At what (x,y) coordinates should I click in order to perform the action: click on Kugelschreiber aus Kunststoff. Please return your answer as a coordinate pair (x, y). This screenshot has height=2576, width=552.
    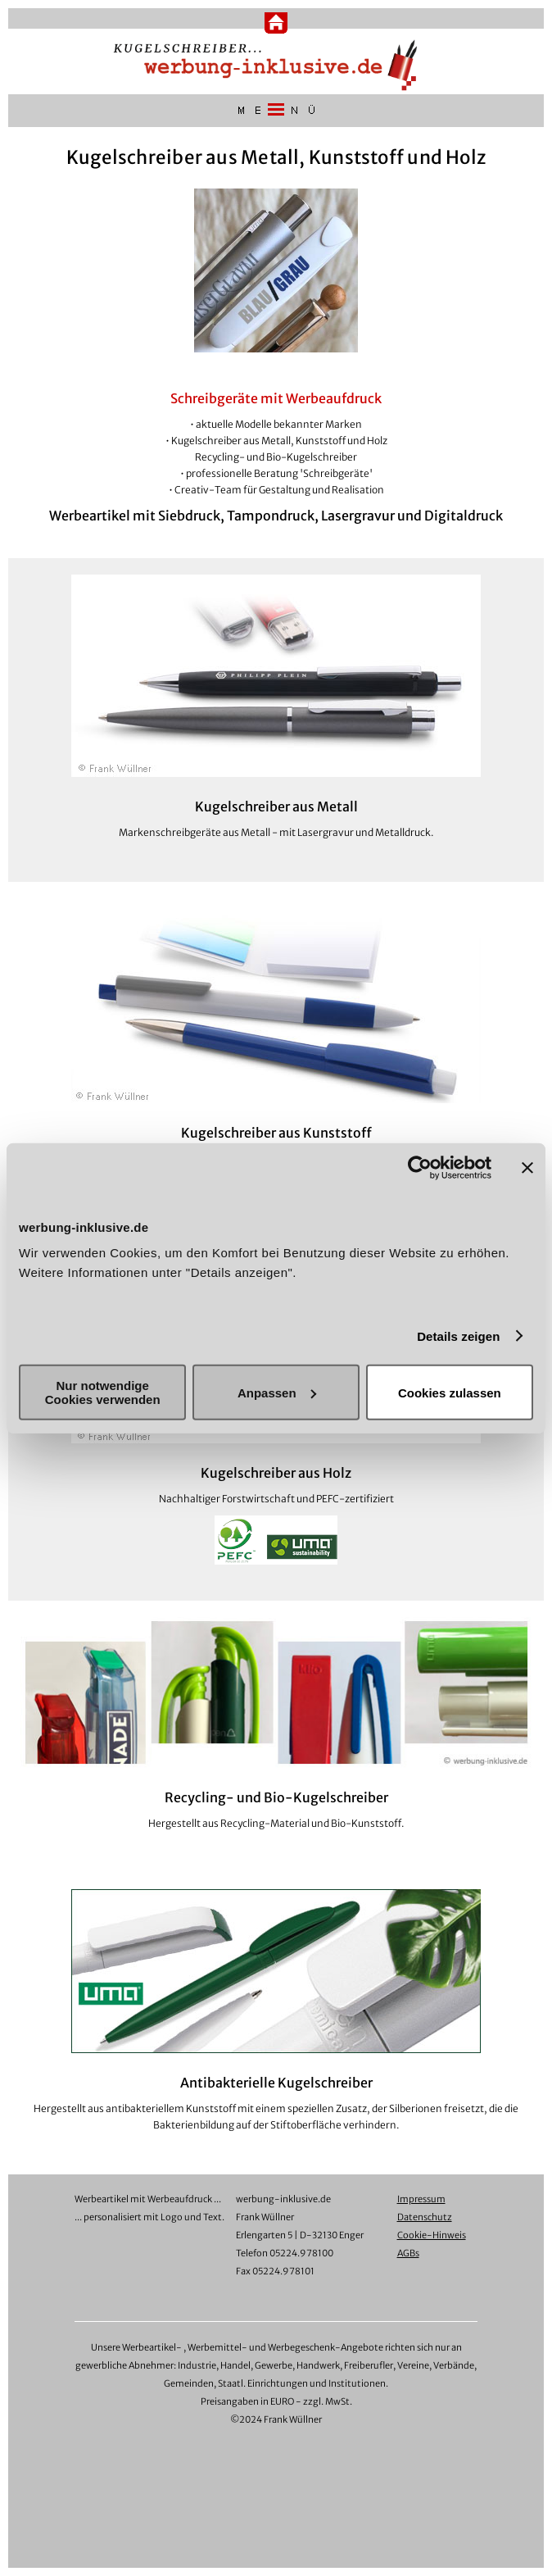
    Looking at the image, I should click on (276, 1132).